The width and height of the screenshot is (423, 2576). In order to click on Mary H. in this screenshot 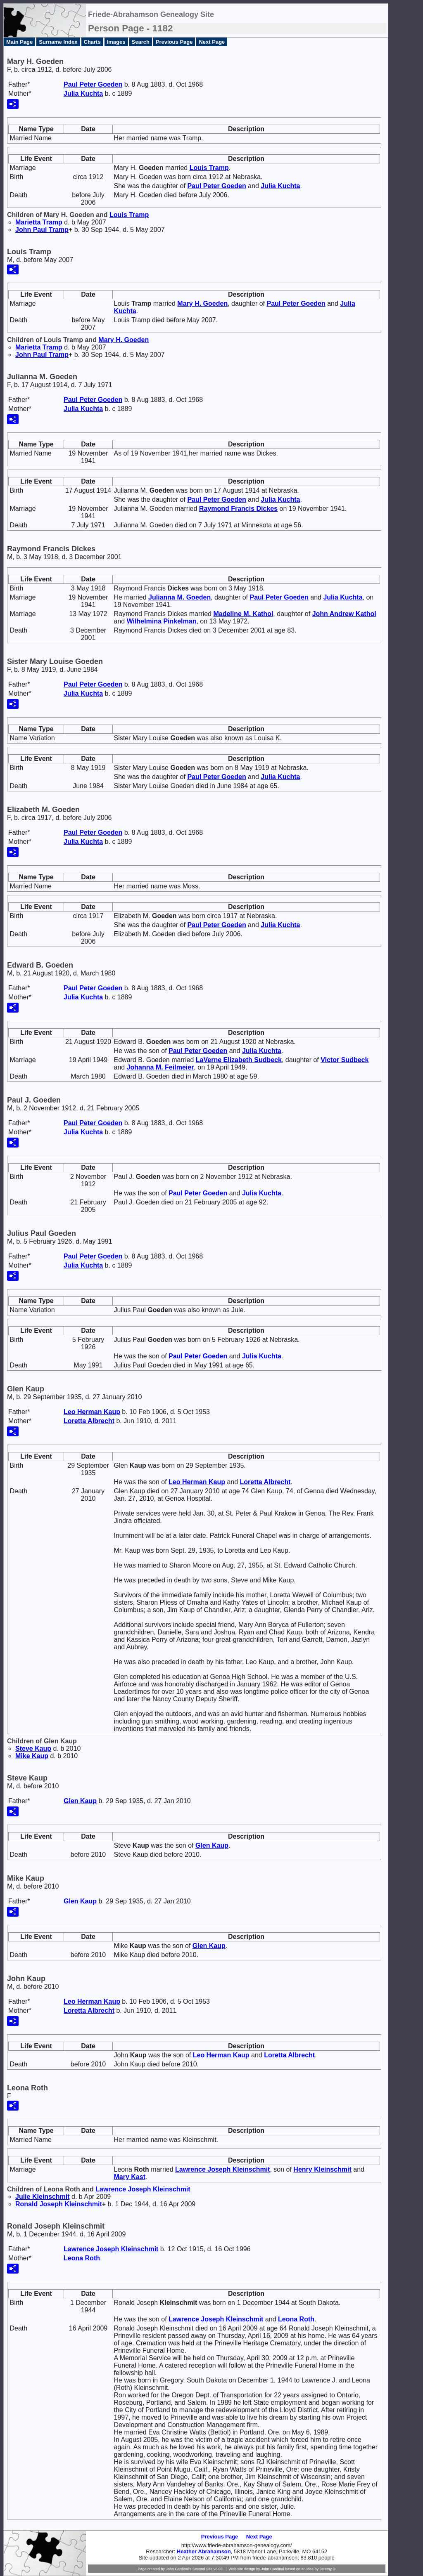, I will do `click(202, 303)`.